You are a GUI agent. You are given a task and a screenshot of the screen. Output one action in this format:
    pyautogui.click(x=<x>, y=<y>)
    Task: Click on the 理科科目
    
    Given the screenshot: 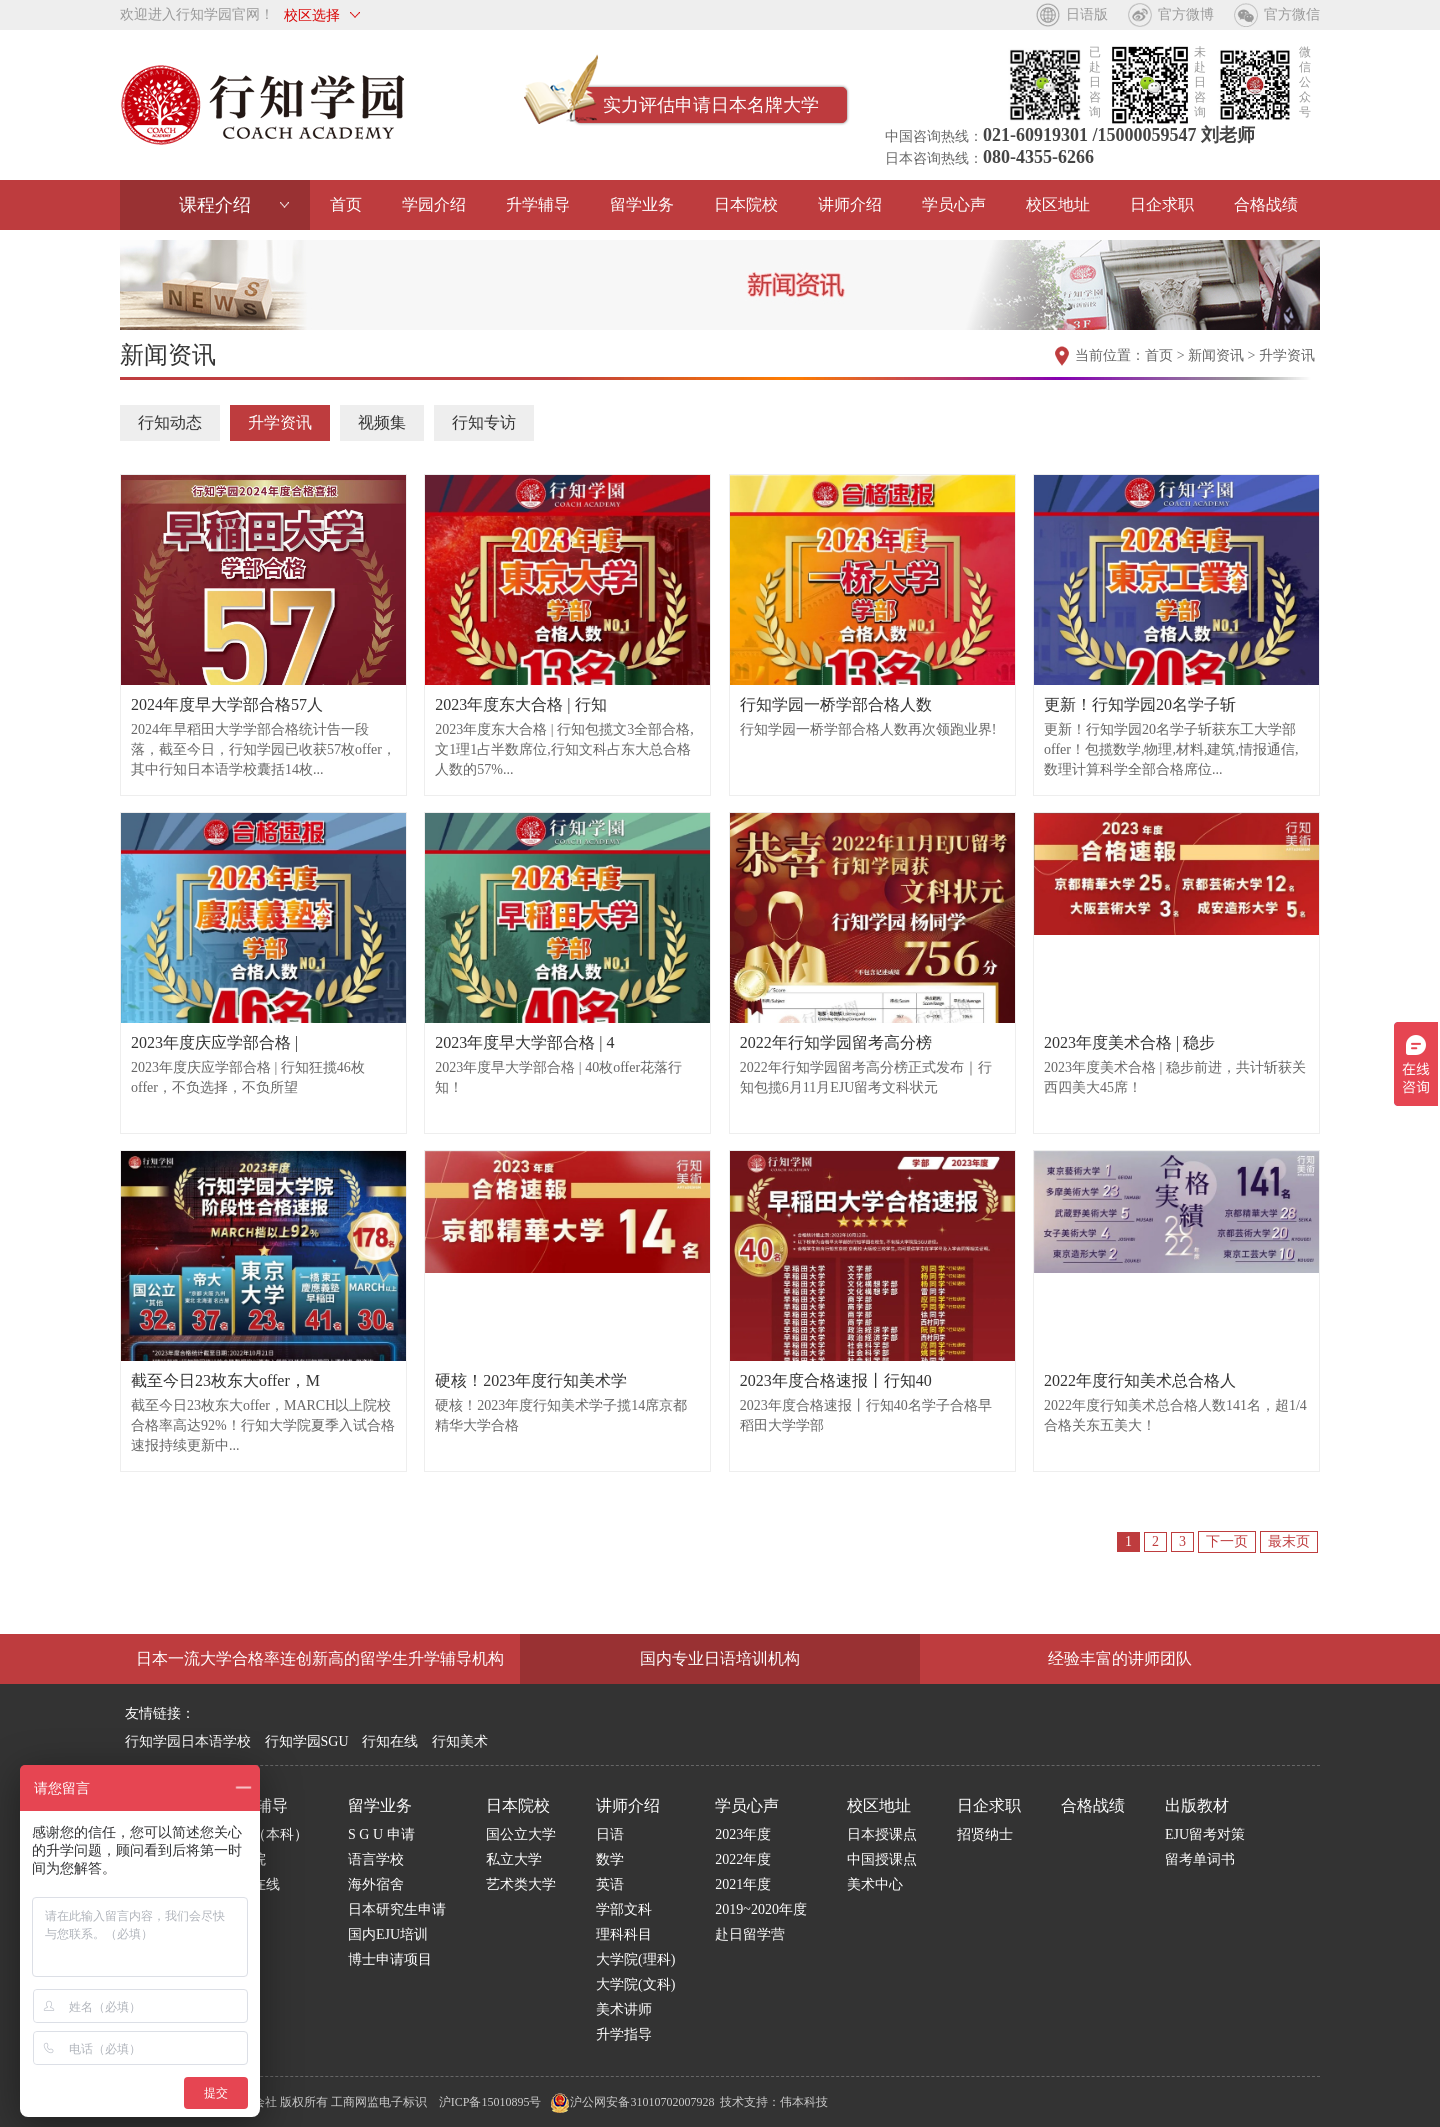 What is the action you would take?
    pyautogui.click(x=624, y=1934)
    